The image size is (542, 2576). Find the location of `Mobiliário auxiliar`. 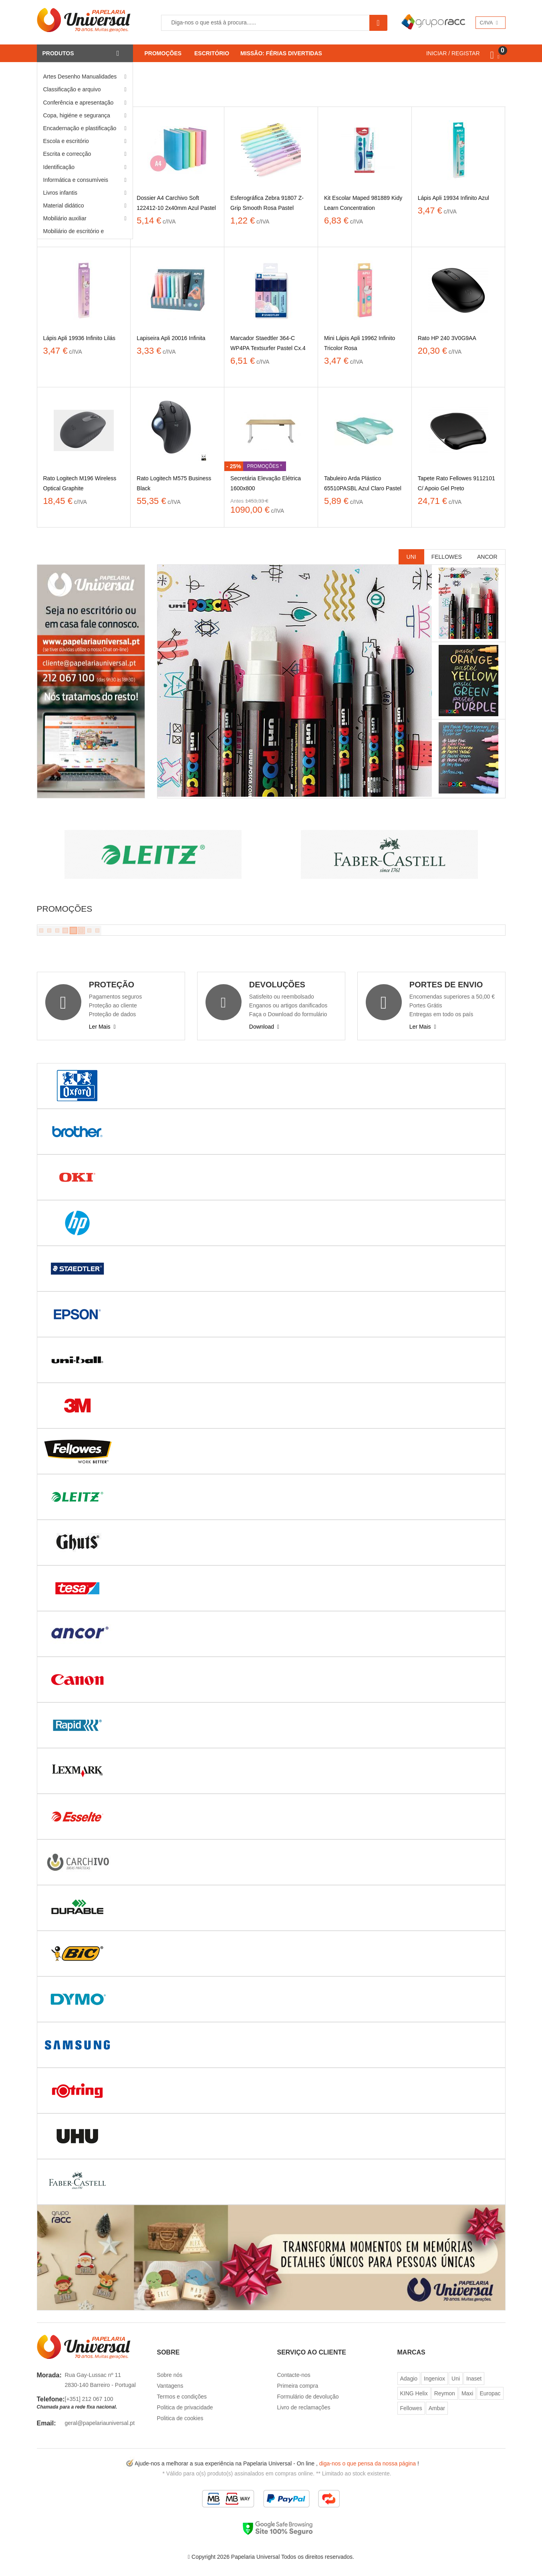

Mobiliário auxiliar is located at coordinates (65, 218).